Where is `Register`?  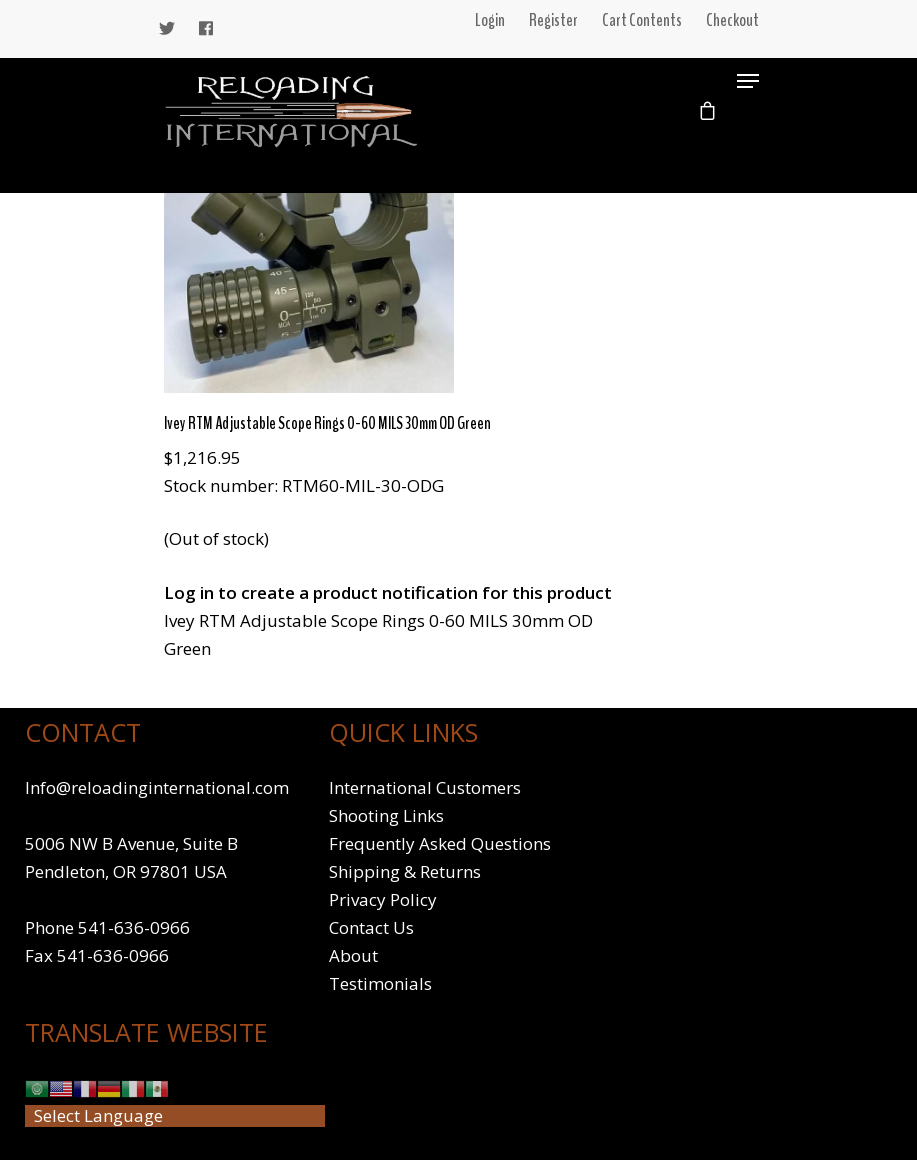 Register is located at coordinates (553, 20).